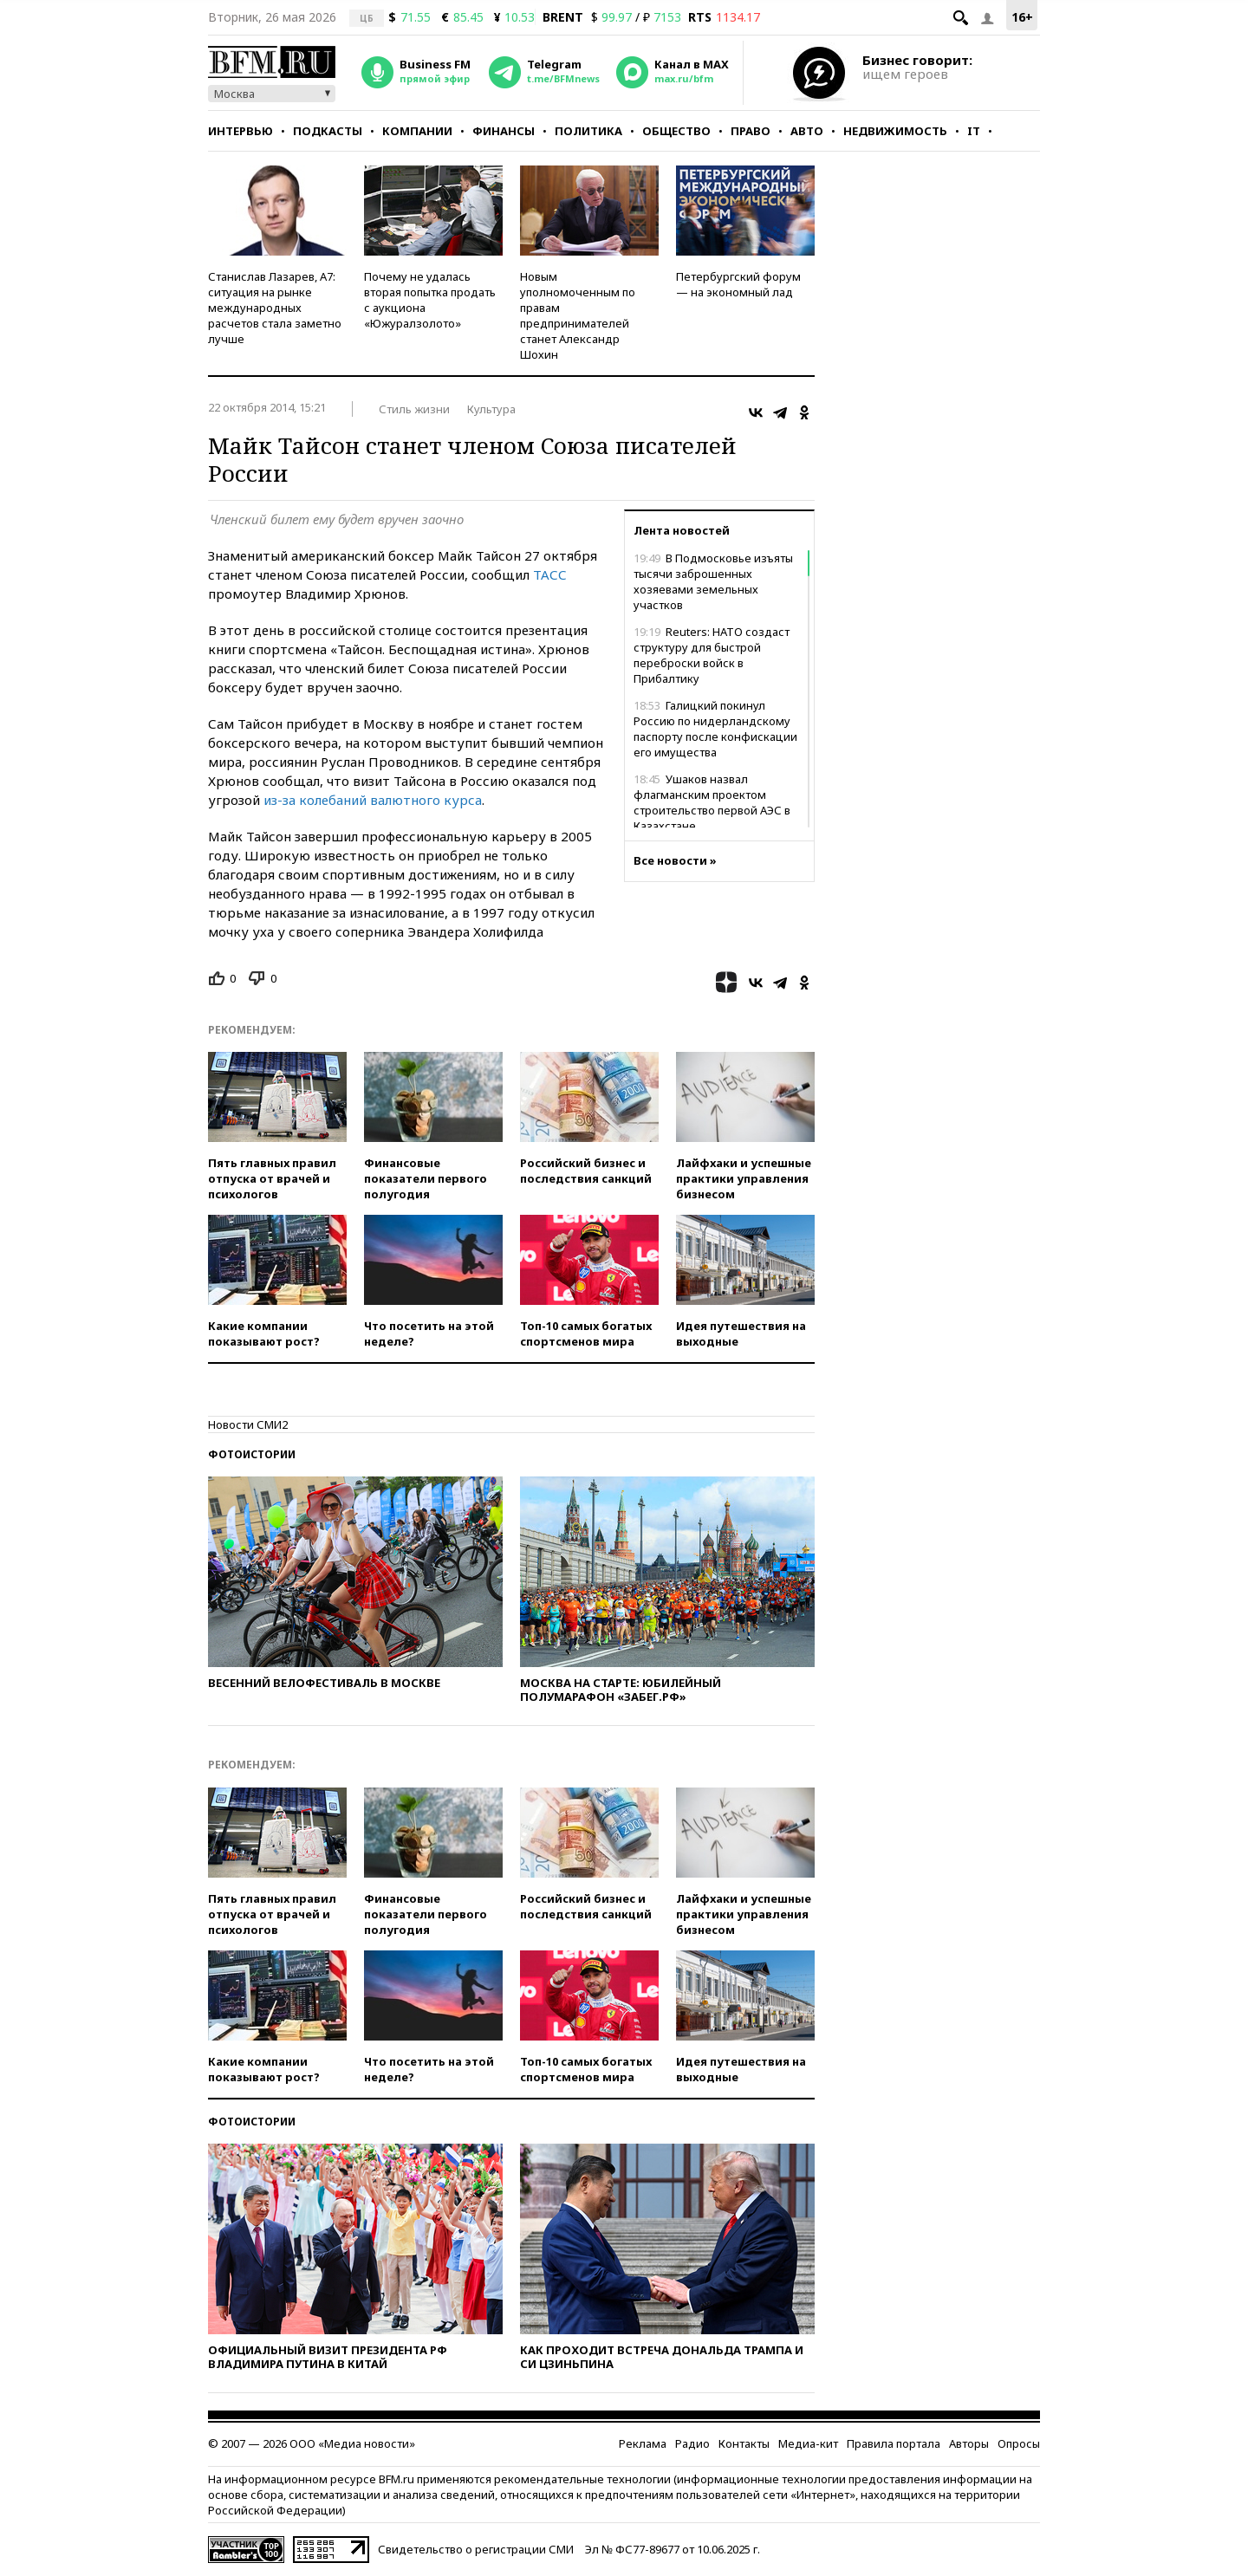 The width and height of the screenshot is (1248, 2576). What do you see at coordinates (713, 581) in the screenshot?
I see `В Подмосковье изъяты тысячи заброшенных хозяевами земельных участков` at bounding box center [713, 581].